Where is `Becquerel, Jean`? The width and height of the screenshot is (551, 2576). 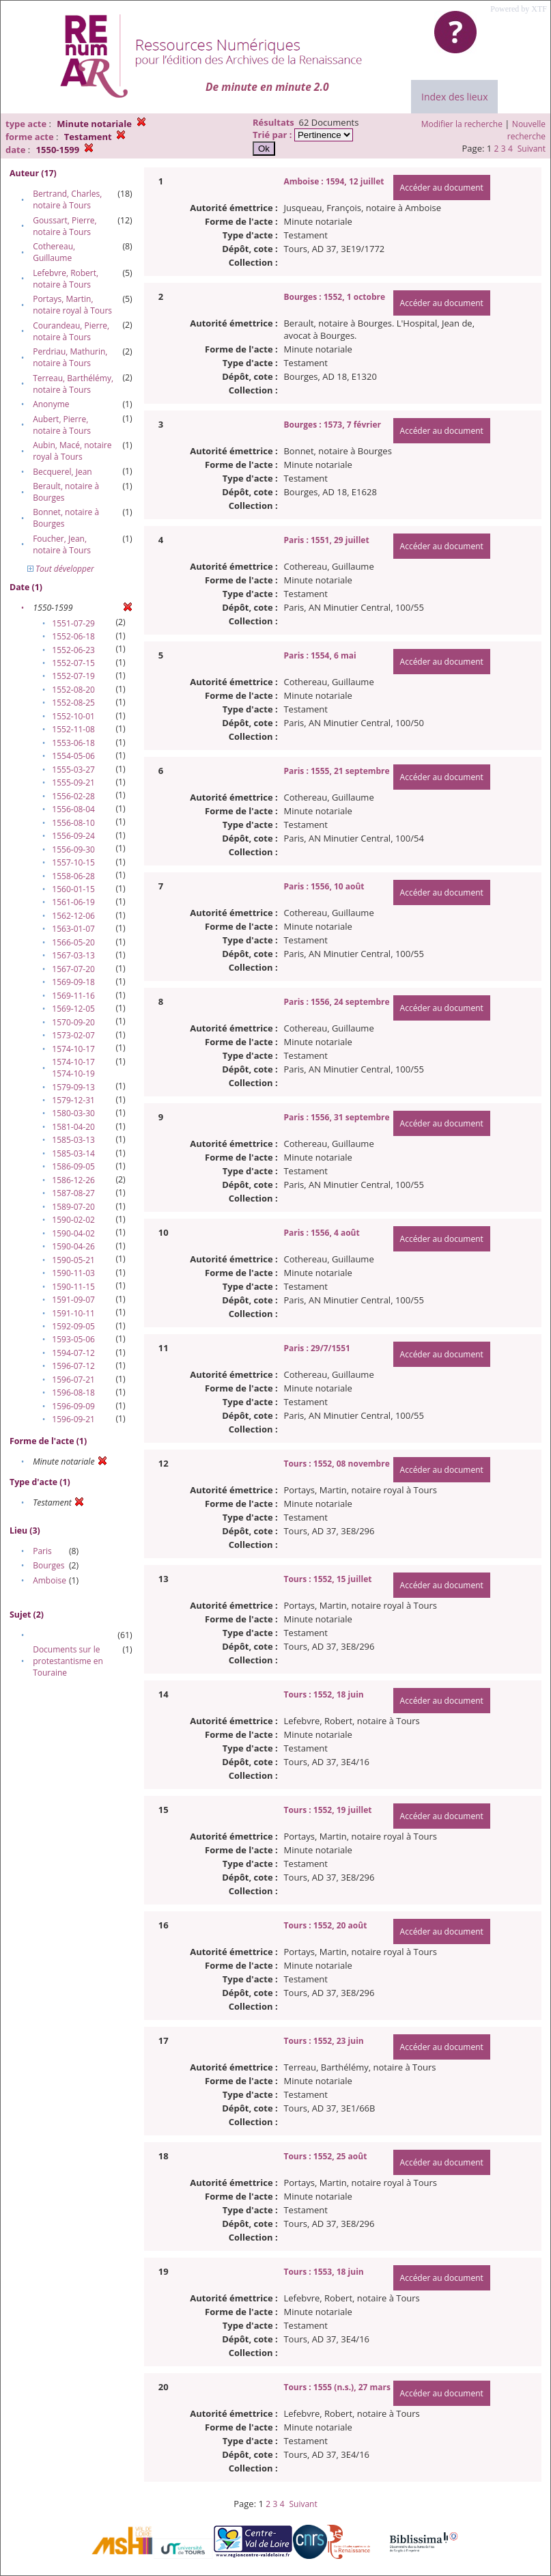
Becquerel, Jean is located at coordinates (62, 471).